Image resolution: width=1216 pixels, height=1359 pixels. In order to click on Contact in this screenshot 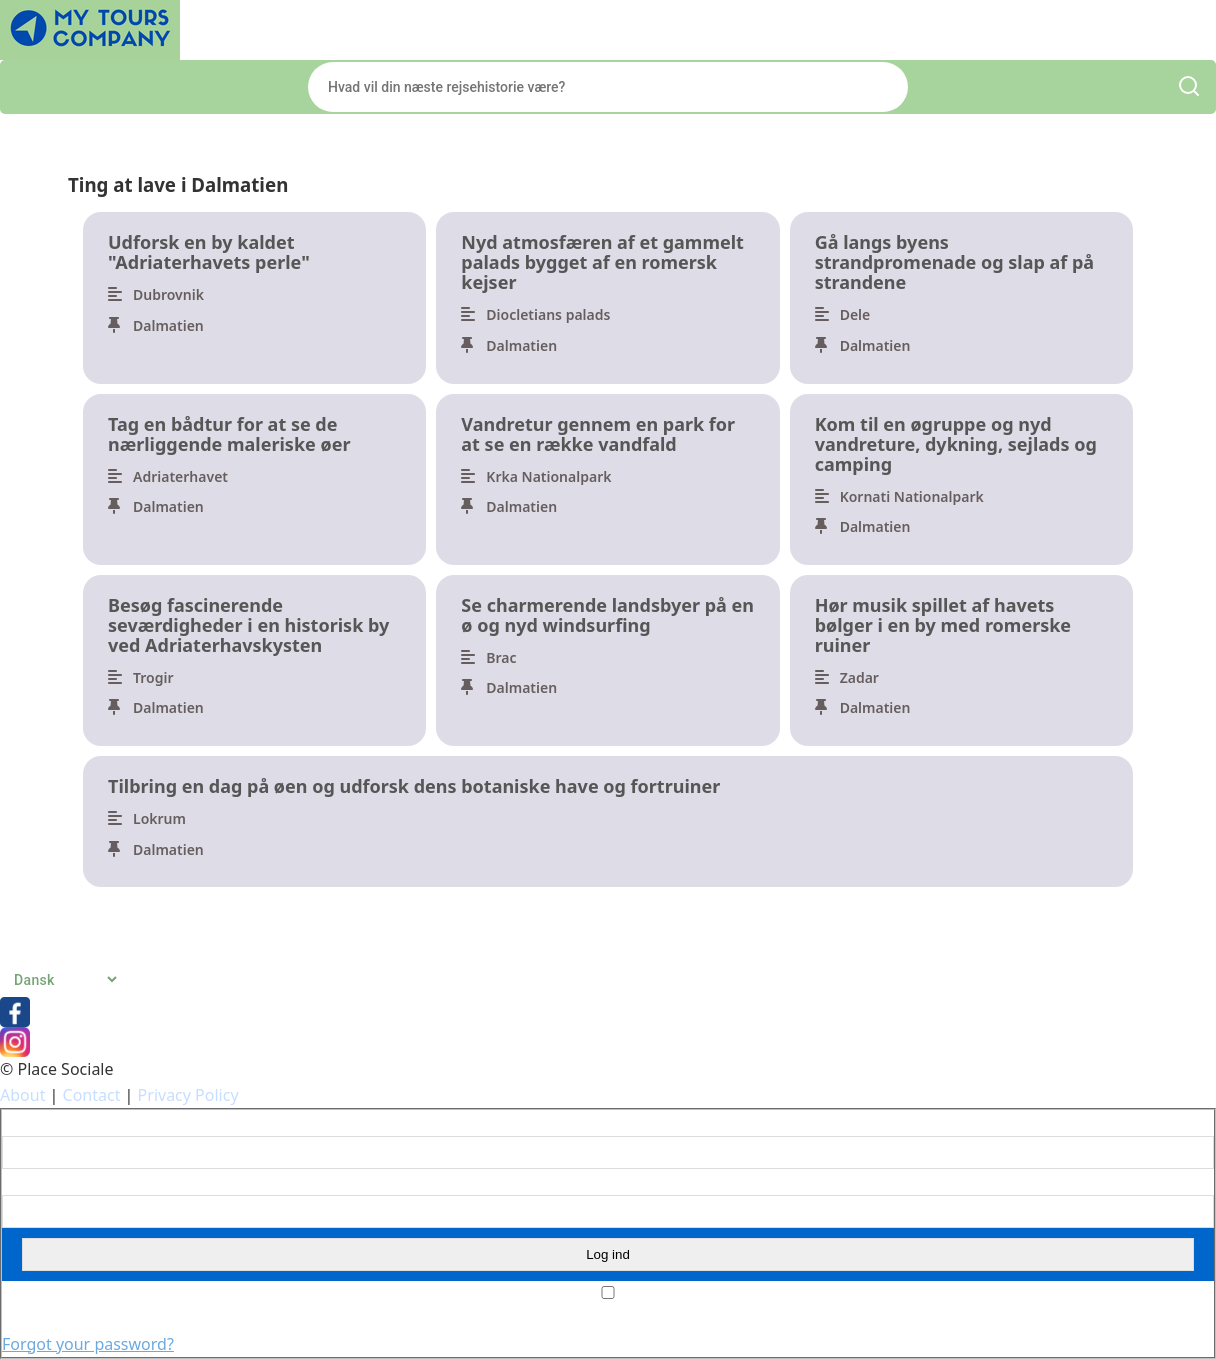, I will do `click(92, 1095)`.